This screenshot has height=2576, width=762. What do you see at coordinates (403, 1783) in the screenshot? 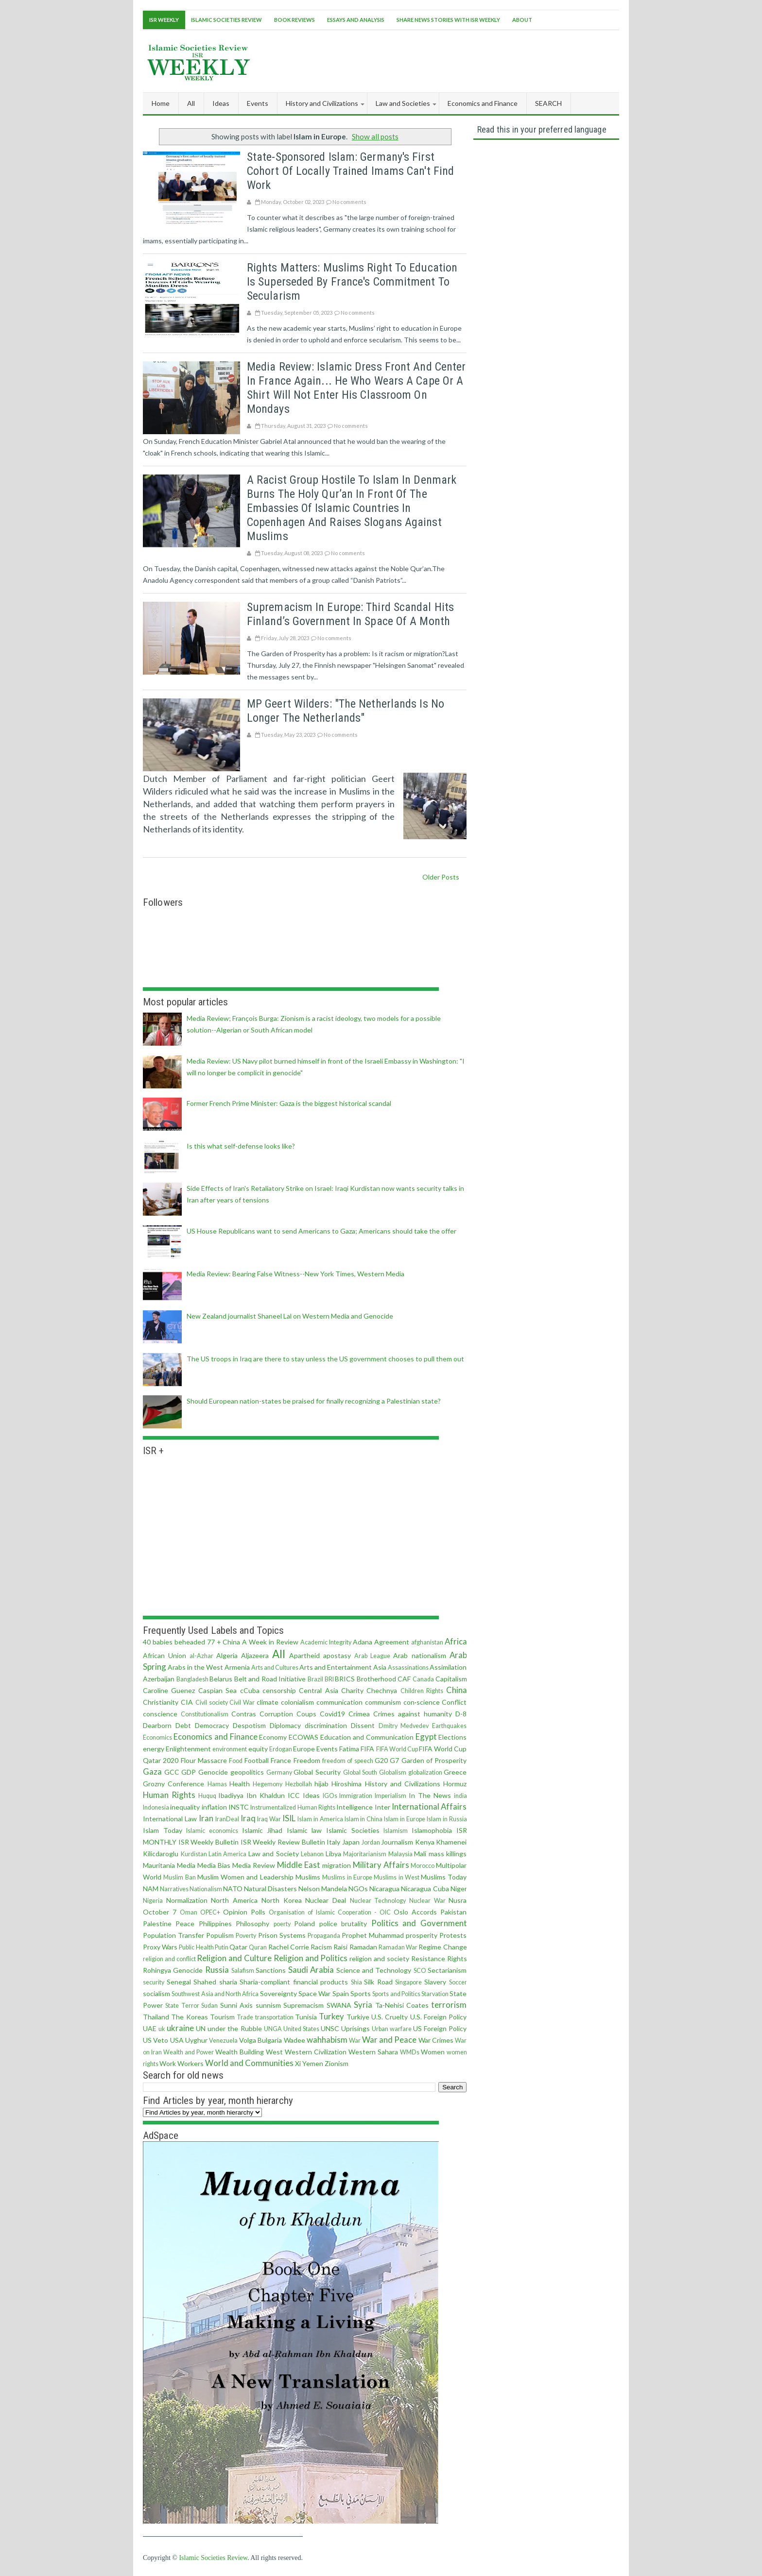
I see `History and Civilizations` at bounding box center [403, 1783].